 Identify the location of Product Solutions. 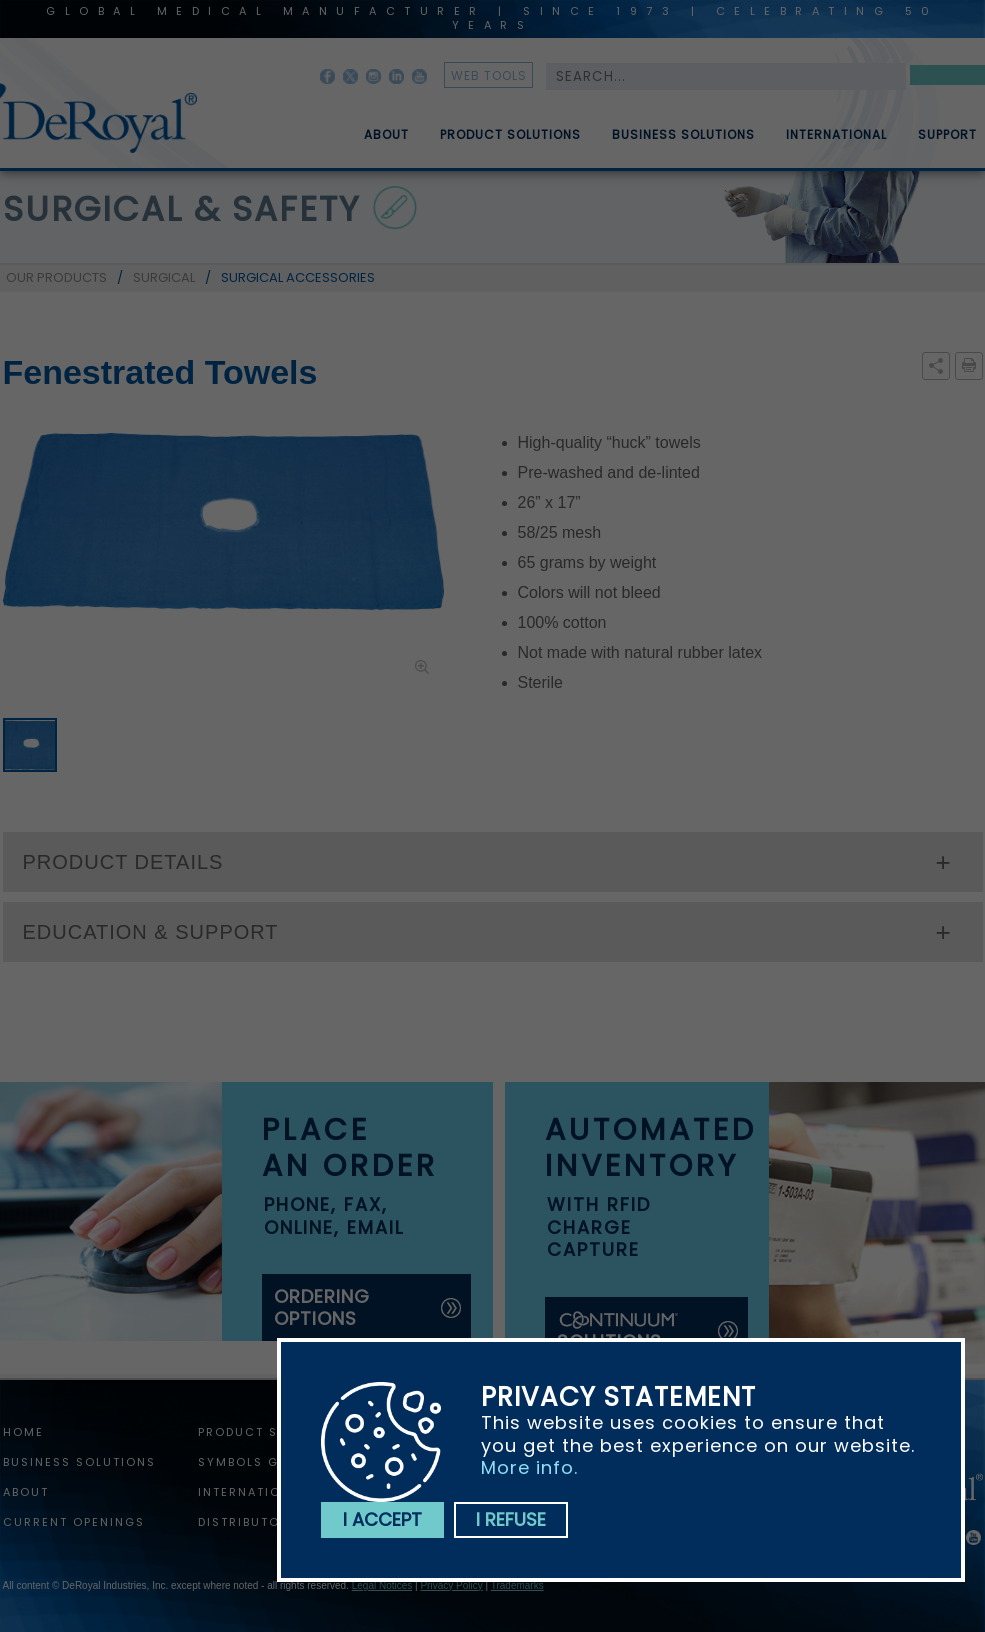
(510, 143).